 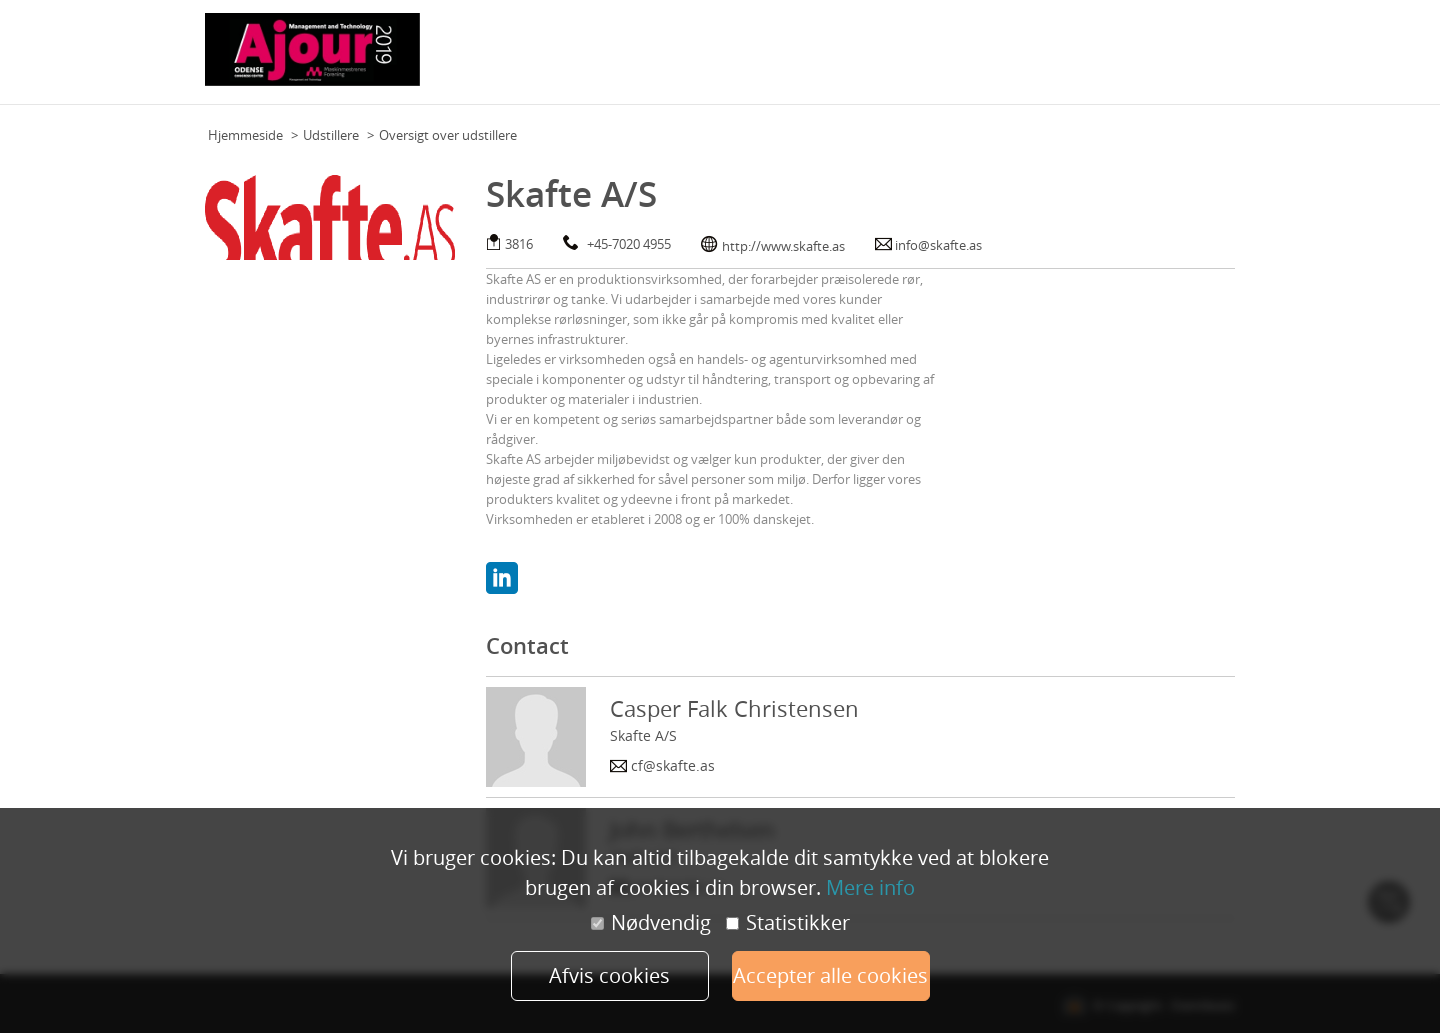 What do you see at coordinates (745, 59) in the screenshot?
I see `Praktisk information (deltagere)` at bounding box center [745, 59].